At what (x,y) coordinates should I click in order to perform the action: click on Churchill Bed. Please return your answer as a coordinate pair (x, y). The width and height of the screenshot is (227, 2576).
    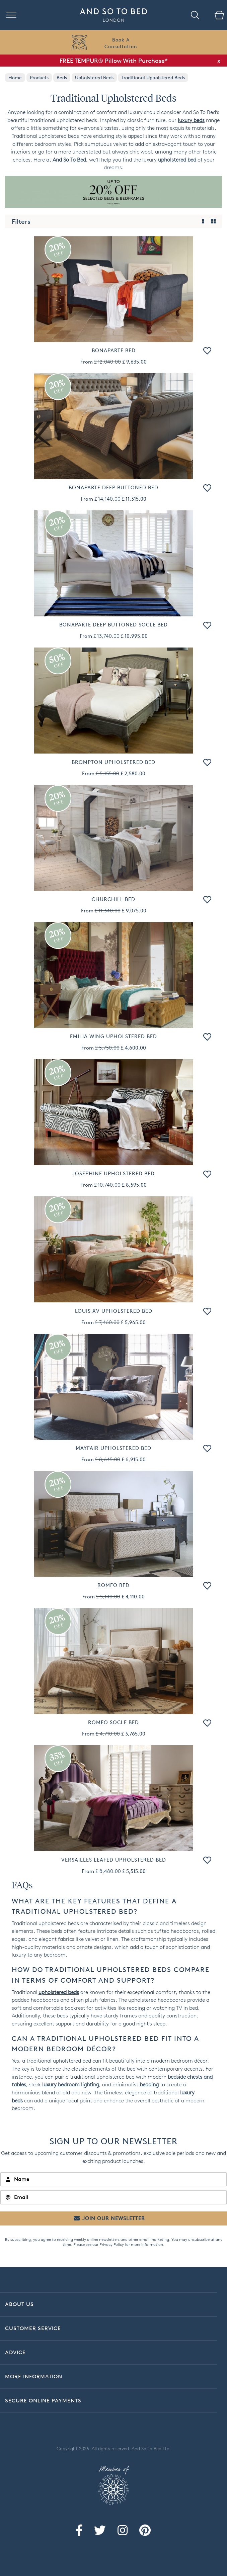
    Looking at the image, I should click on (113, 899).